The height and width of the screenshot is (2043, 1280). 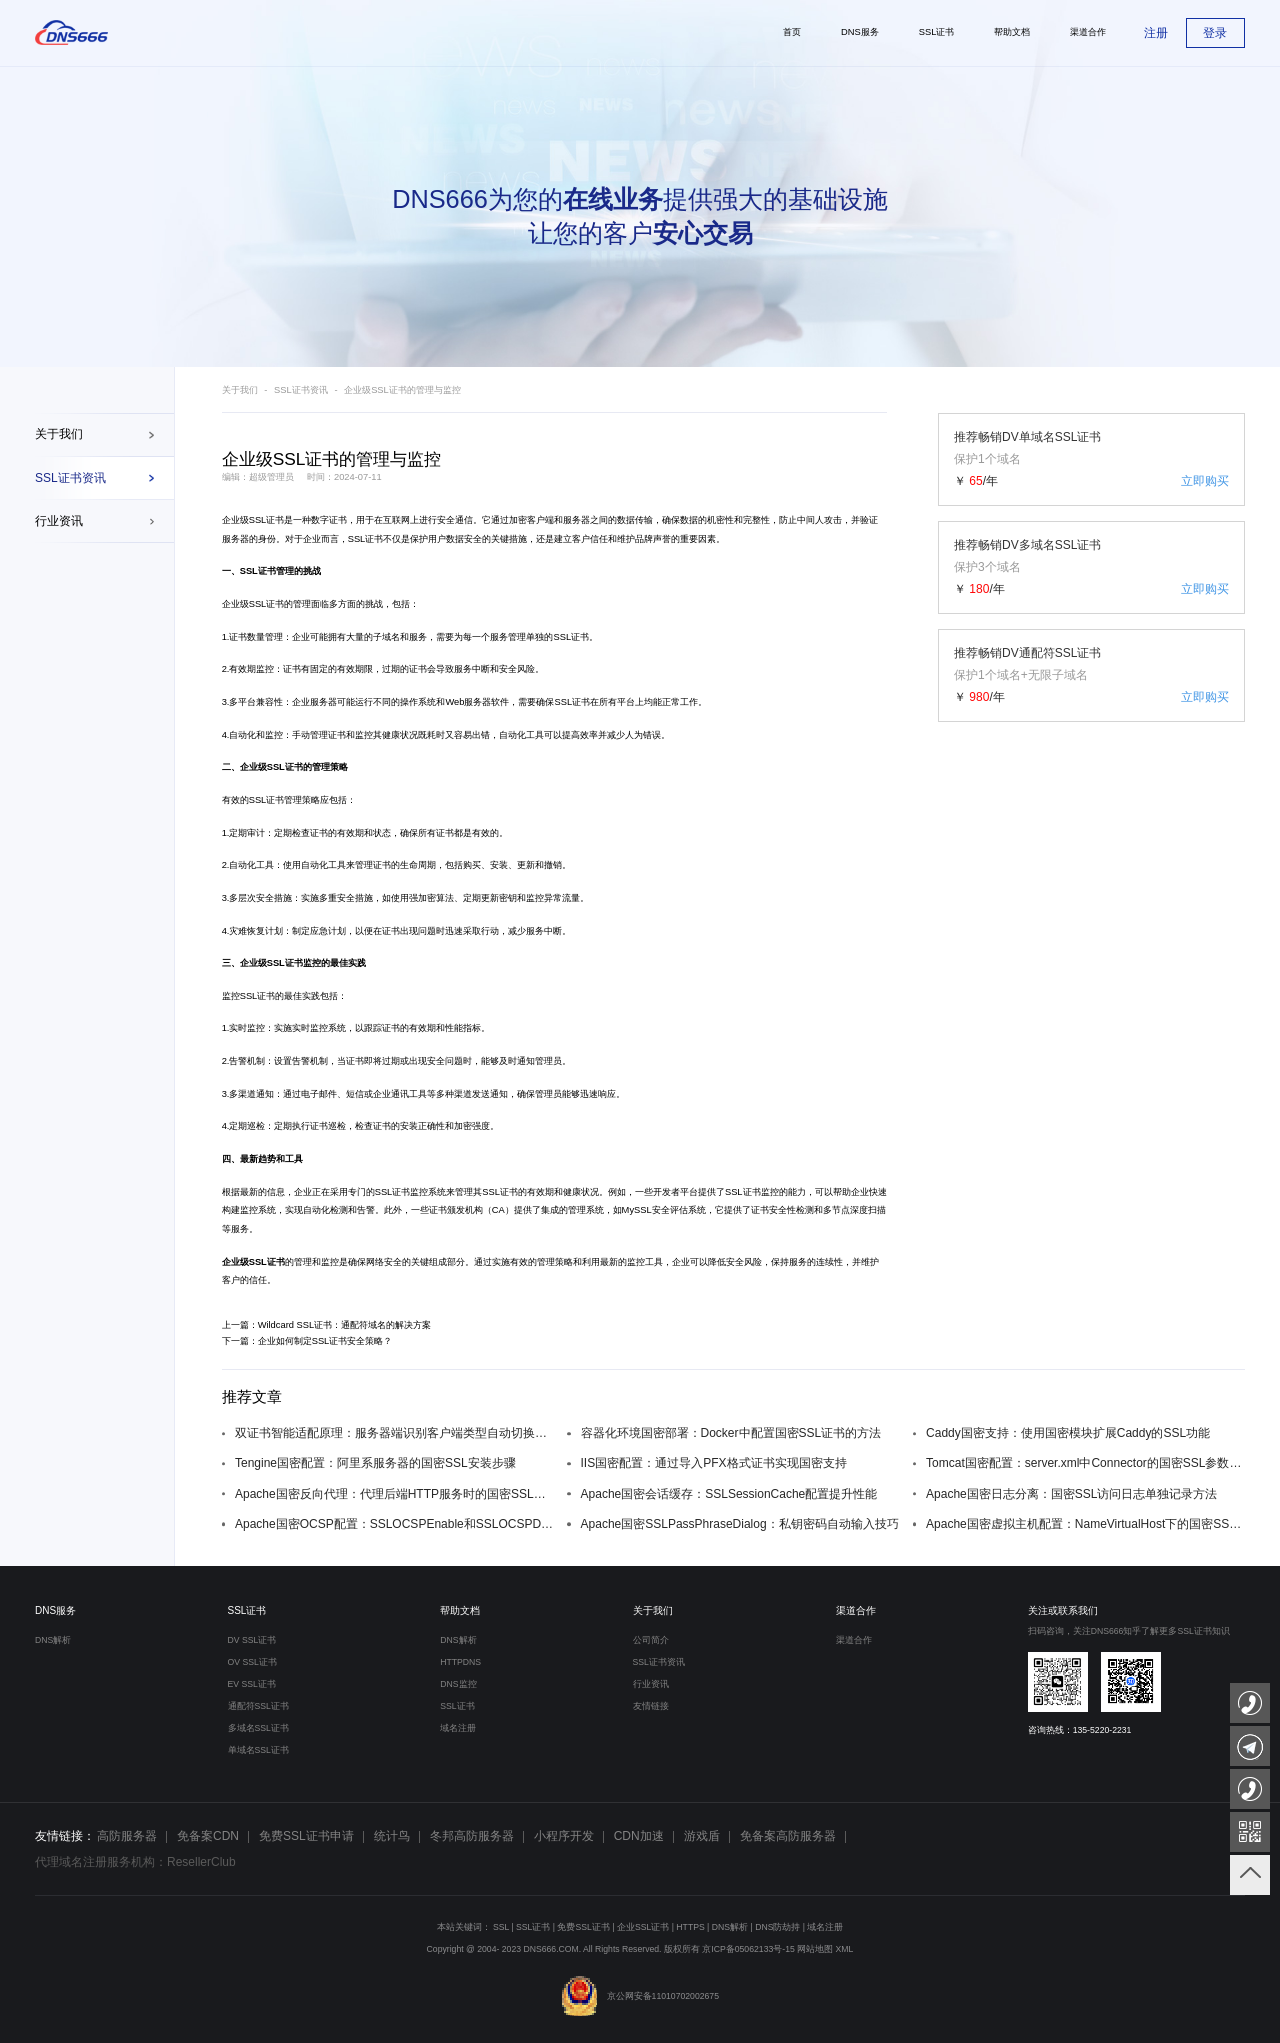 What do you see at coordinates (306, 1836) in the screenshot?
I see `免费SSL证书申请` at bounding box center [306, 1836].